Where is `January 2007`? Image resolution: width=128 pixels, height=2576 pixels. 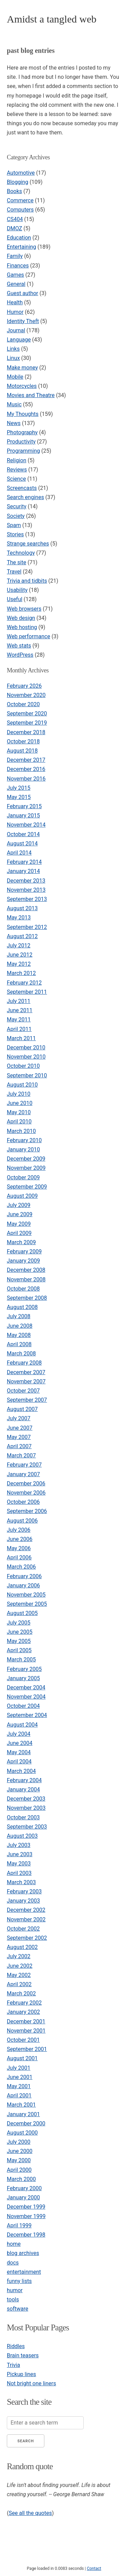
January 2007 is located at coordinates (23, 1474).